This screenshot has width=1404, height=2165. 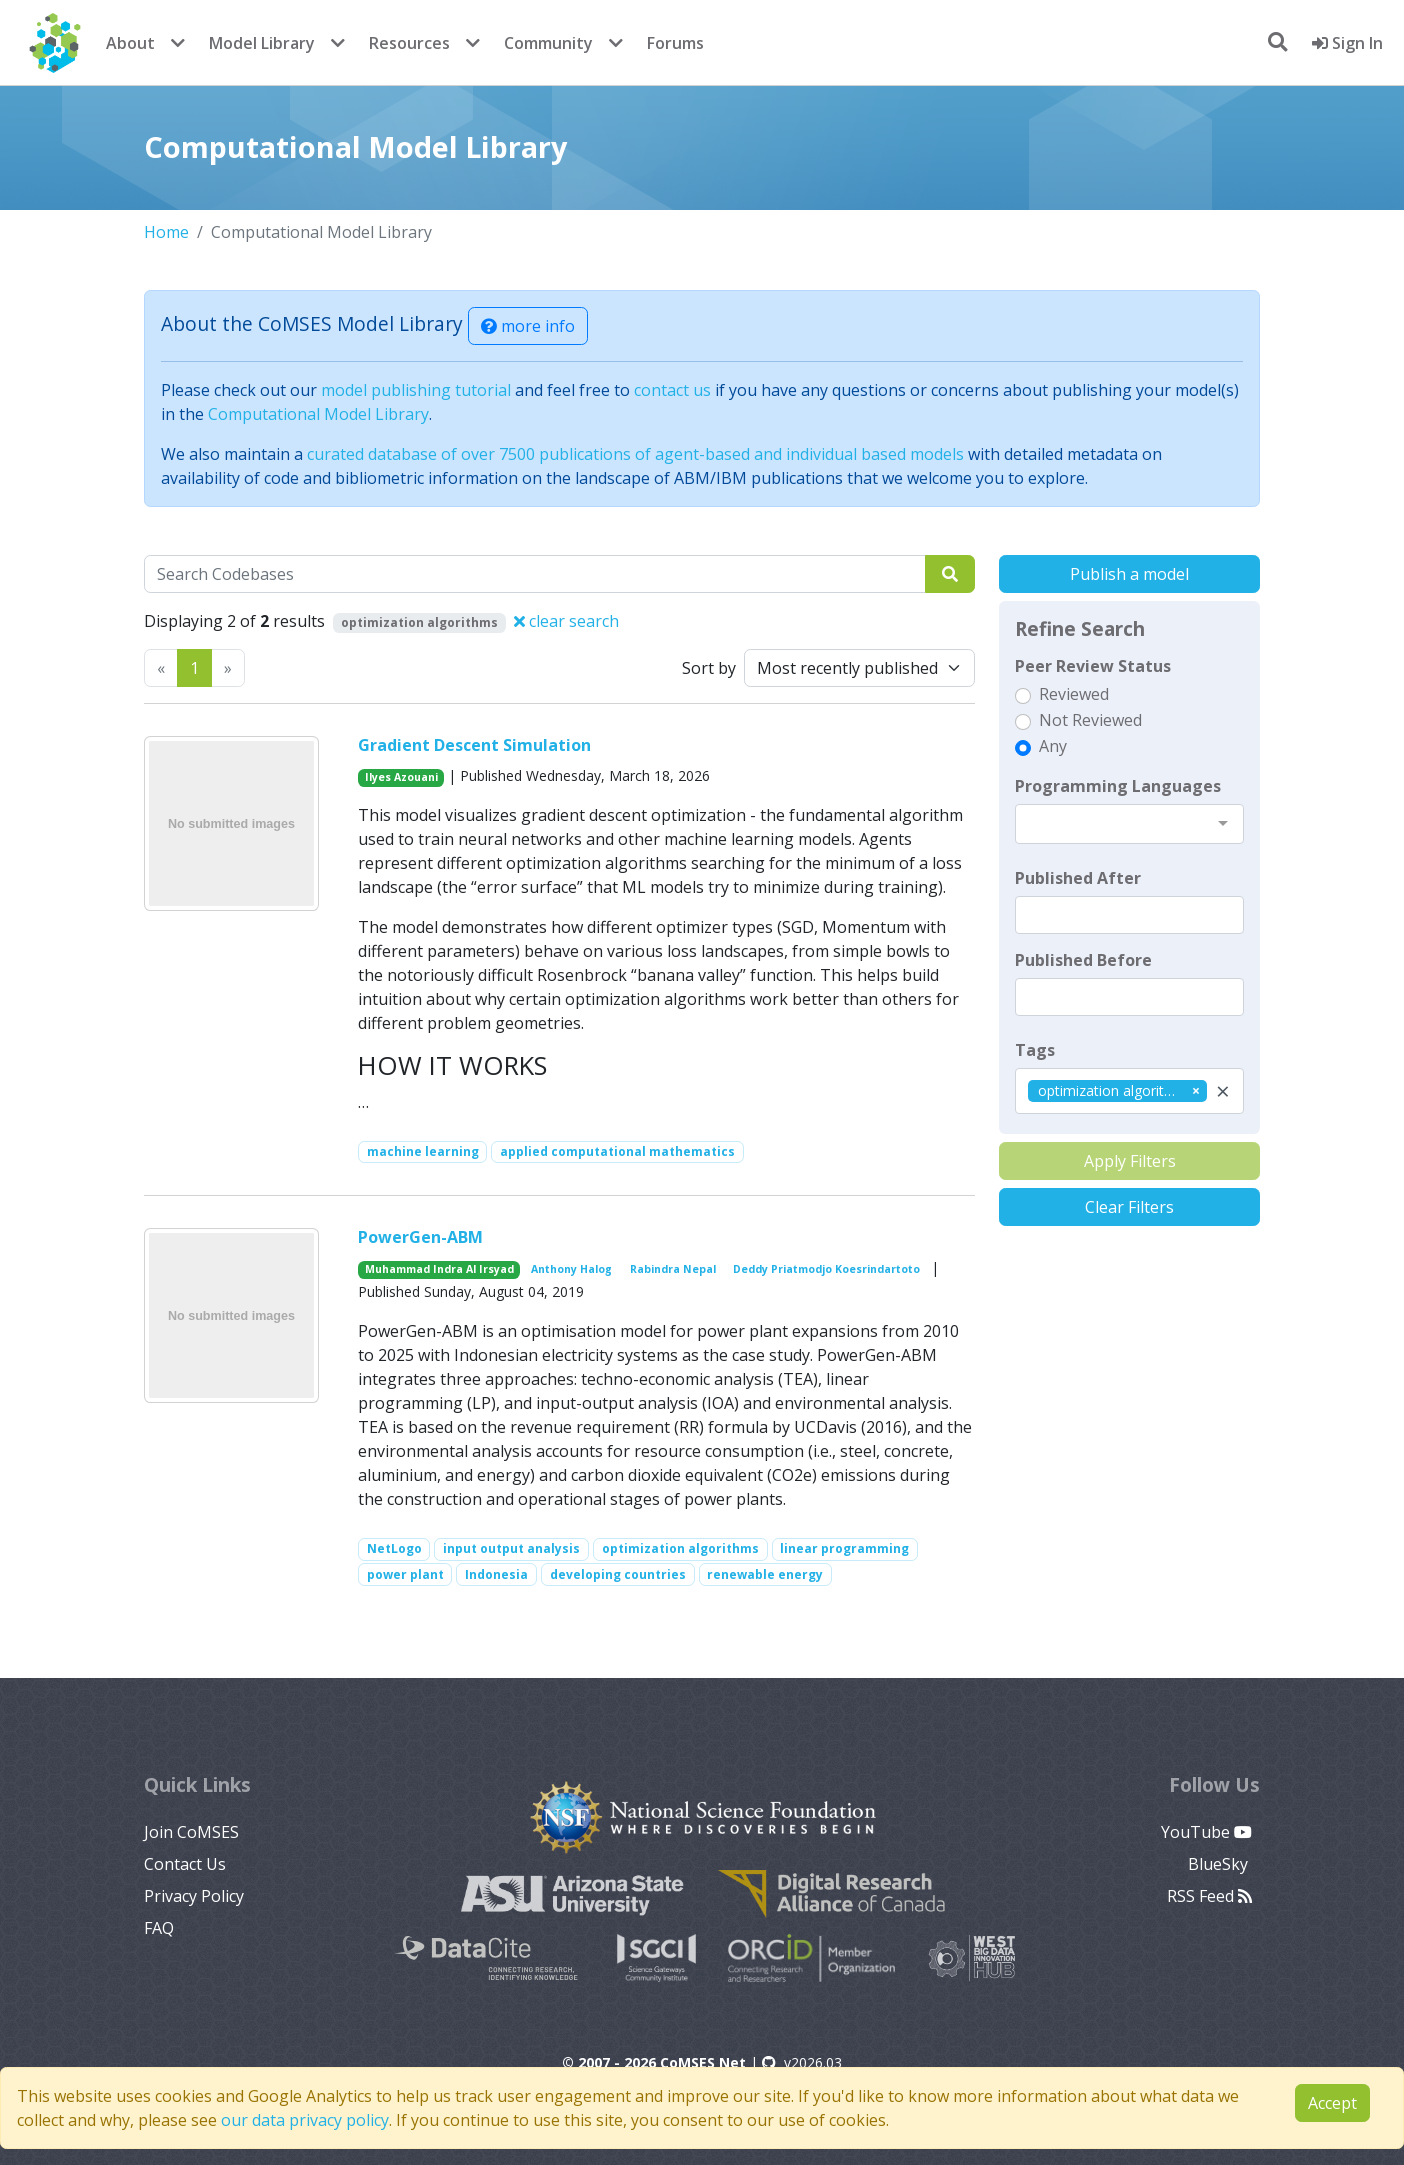 I want to click on developing countries, so click(x=618, y=1574).